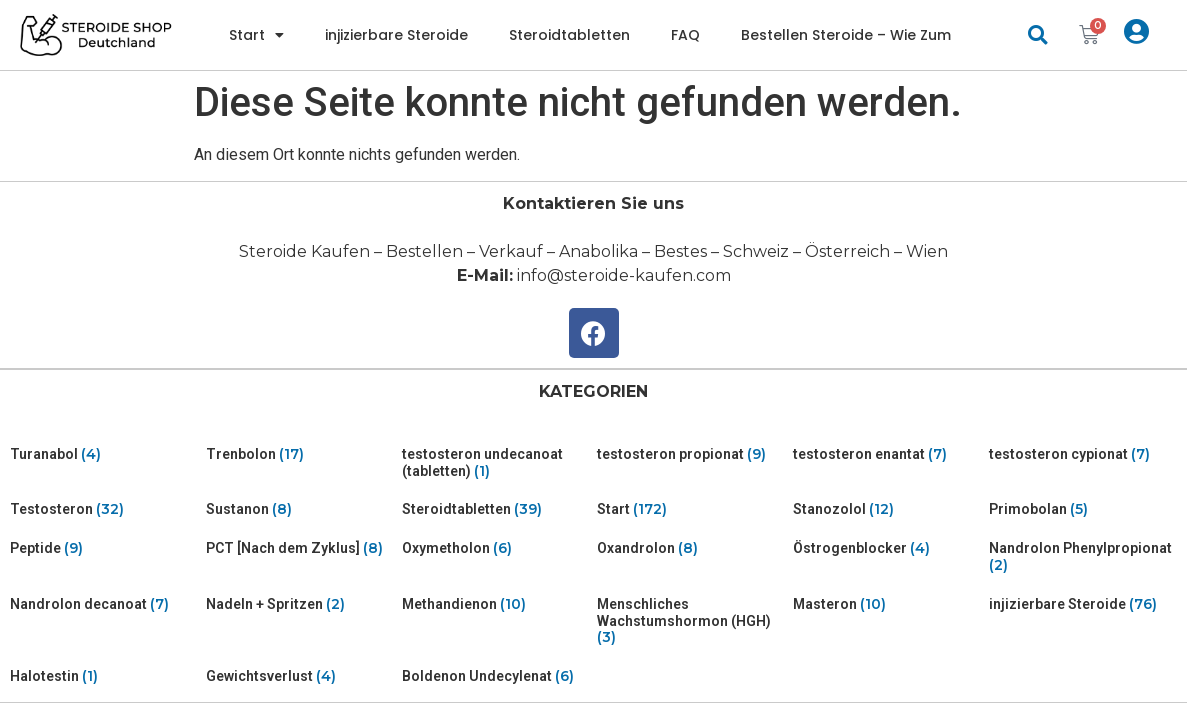  Describe the element at coordinates (104, 509) in the screenshot. I see `[Visit product category Testosteron]` at that location.